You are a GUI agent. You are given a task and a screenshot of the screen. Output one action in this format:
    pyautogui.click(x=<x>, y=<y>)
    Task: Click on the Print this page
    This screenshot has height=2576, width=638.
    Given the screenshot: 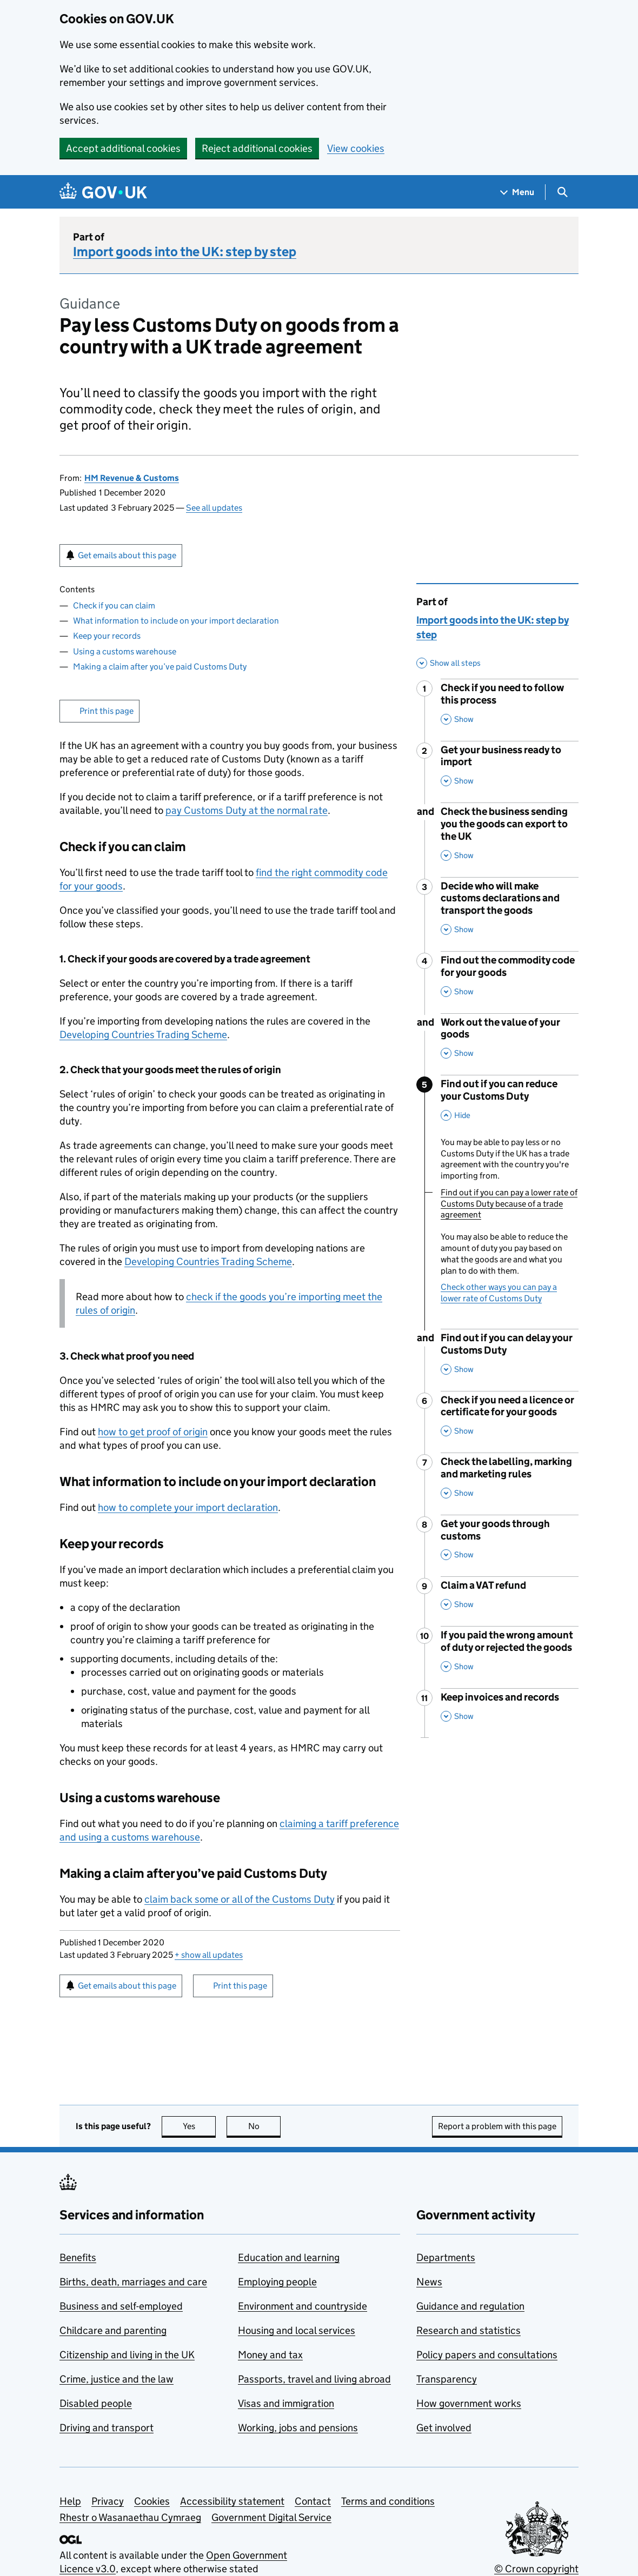 What is the action you would take?
    pyautogui.click(x=106, y=711)
    